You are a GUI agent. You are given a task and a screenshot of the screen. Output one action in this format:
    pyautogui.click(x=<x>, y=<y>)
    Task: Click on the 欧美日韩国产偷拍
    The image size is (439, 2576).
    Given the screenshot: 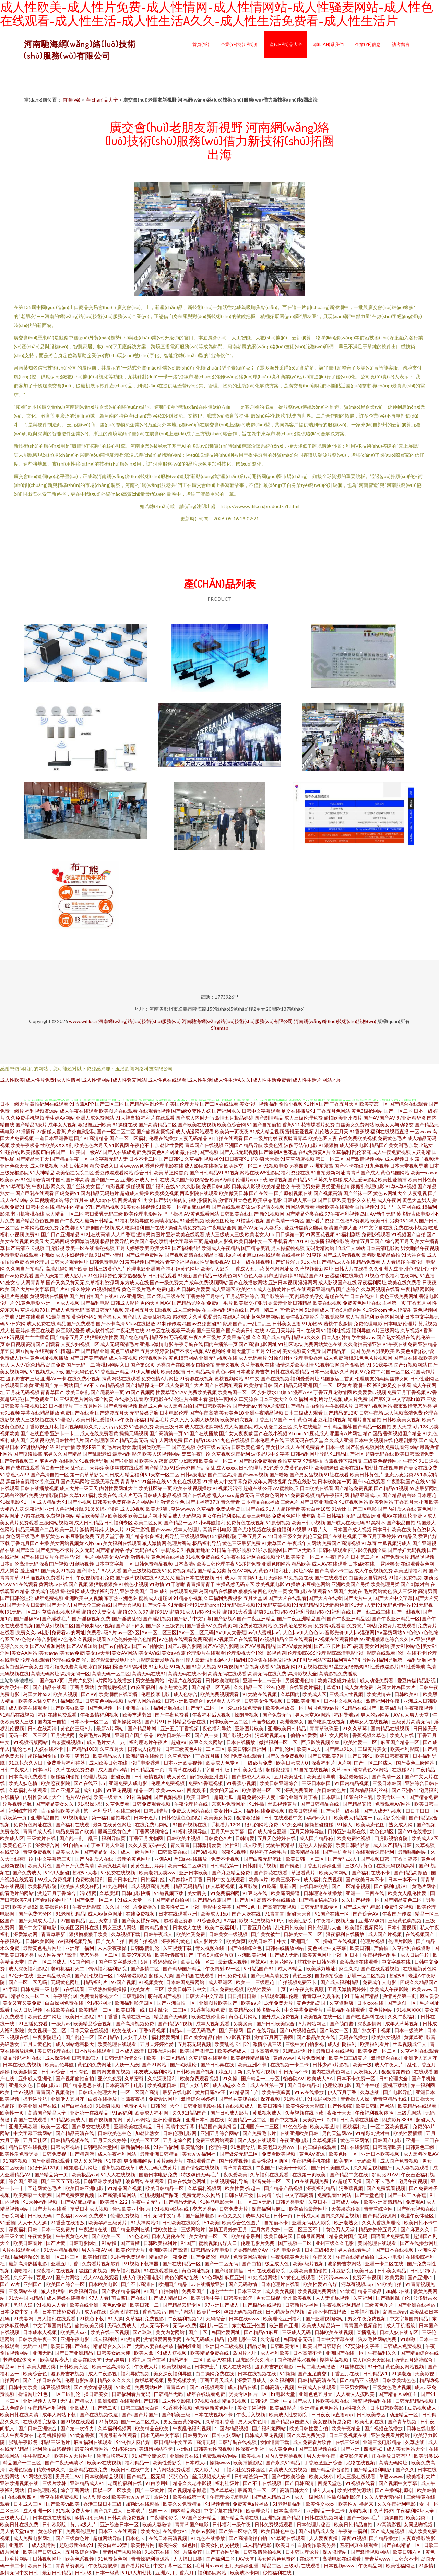 What is the action you would take?
    pyautogui.click(x=369, y=1948)
    